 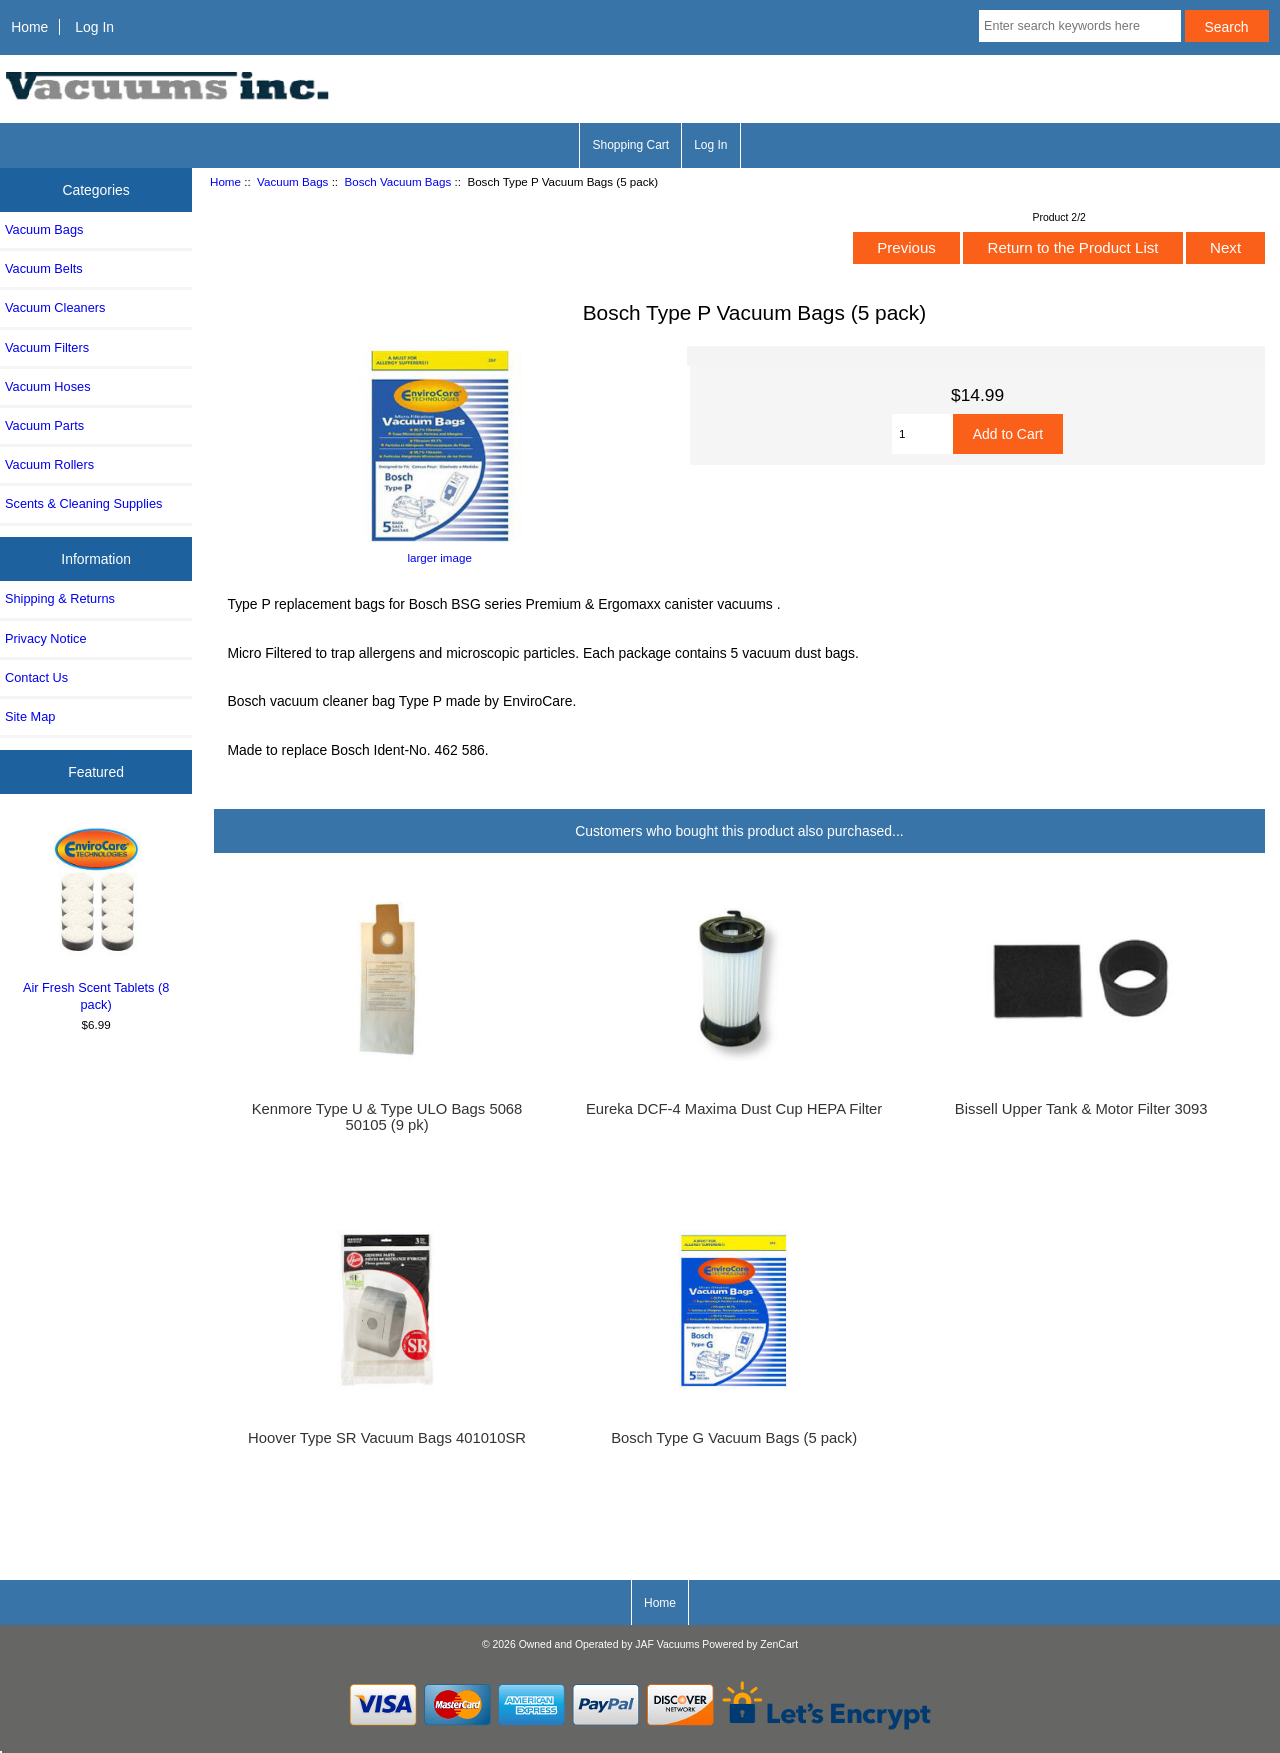 I want to click on Privacy Notice, so click(x=45, y=638).